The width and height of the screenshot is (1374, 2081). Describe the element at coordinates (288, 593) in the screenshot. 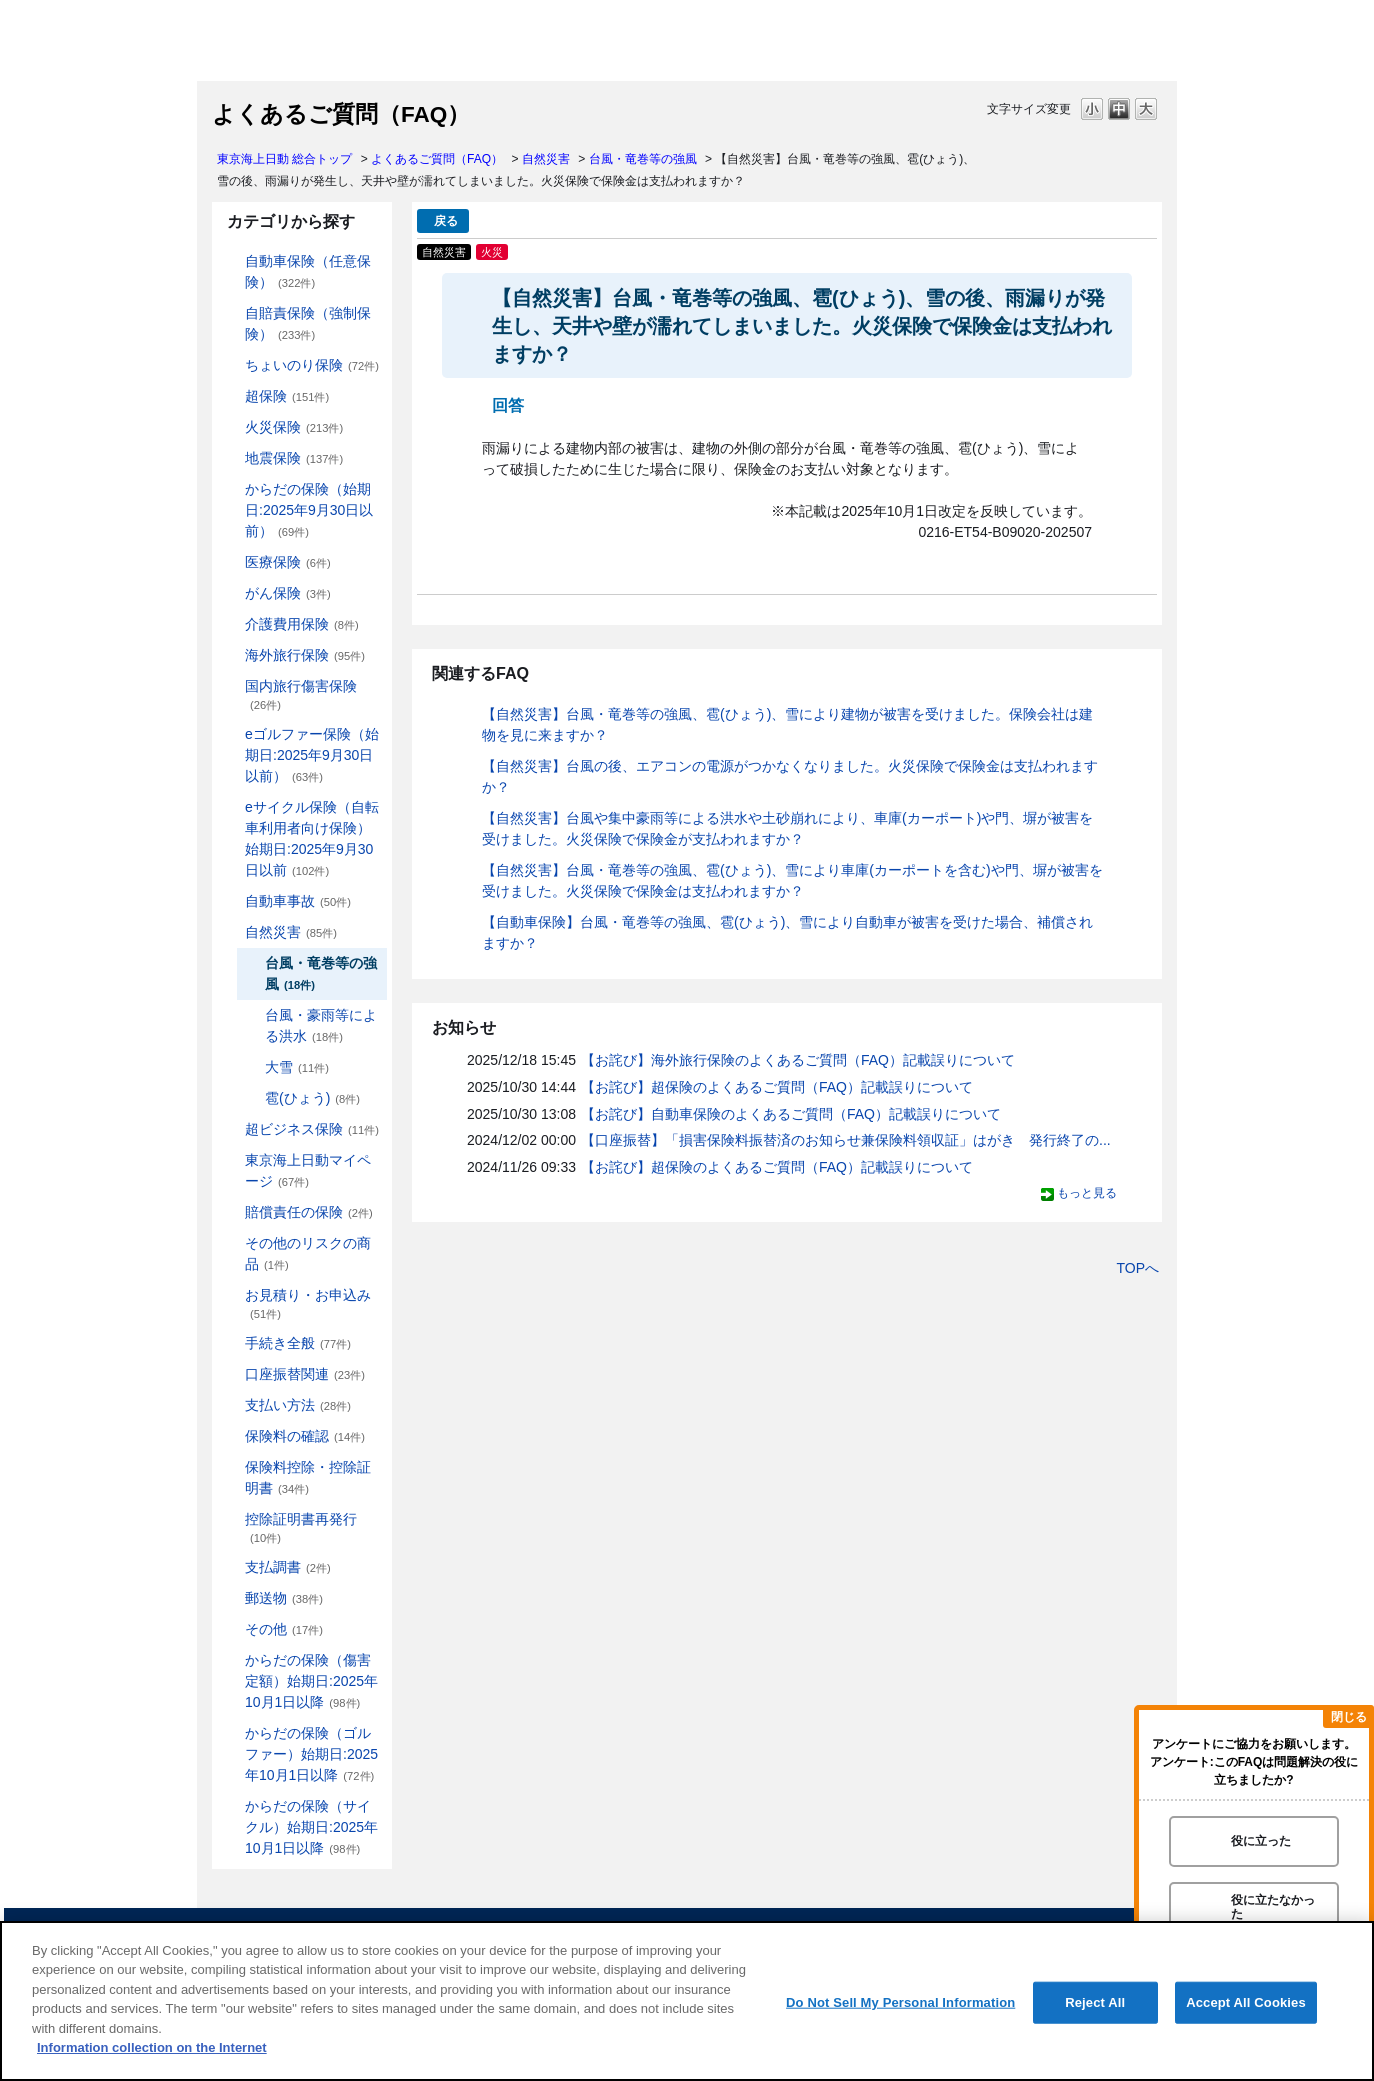

I see `がん保険` at that location.